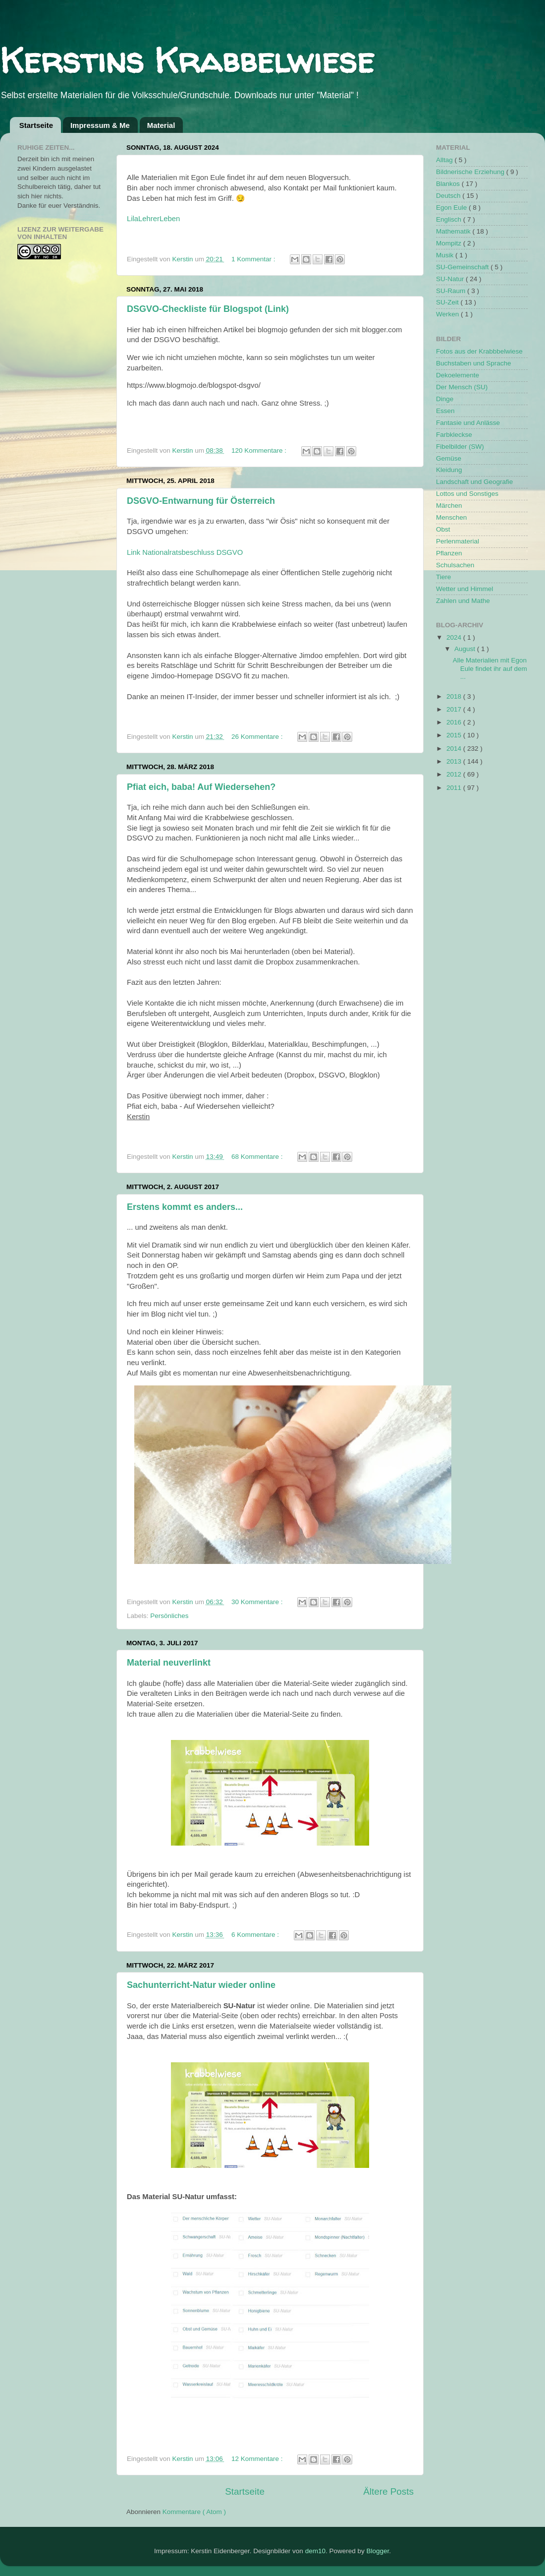 Image resolution: width=545 pixels, height=2576 pixels. I want to click on Erstens kommt es anders..., so click(185, 1207).